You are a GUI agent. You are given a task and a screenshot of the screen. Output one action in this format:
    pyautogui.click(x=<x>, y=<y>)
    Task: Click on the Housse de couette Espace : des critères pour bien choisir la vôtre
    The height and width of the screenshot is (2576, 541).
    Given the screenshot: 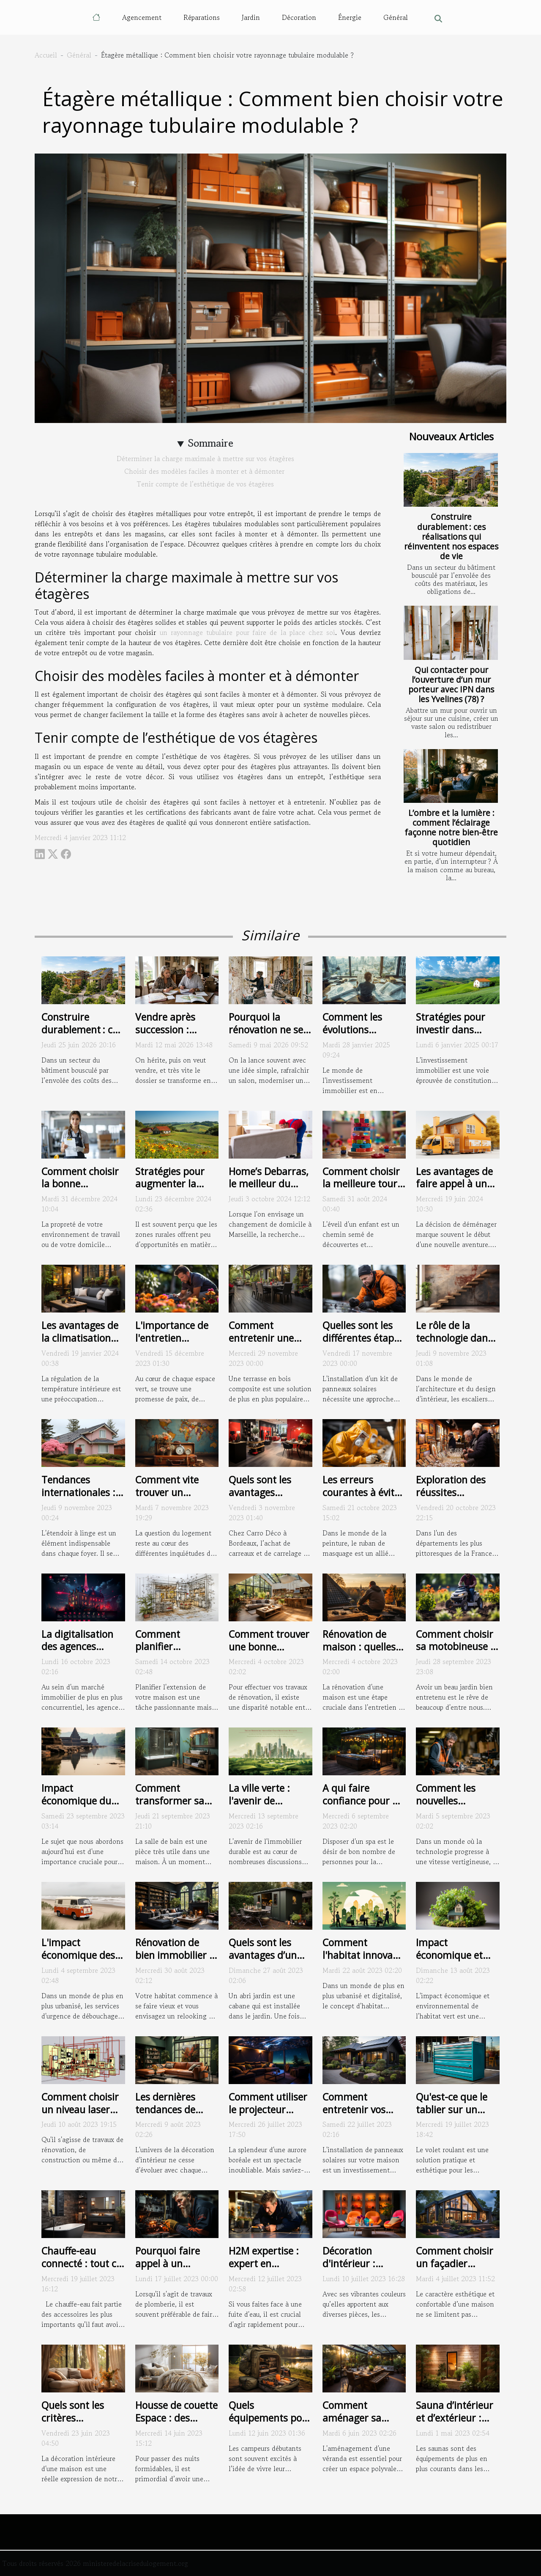 What is the action you would take?
    pyautogui.click(x=176, y=2424)
    